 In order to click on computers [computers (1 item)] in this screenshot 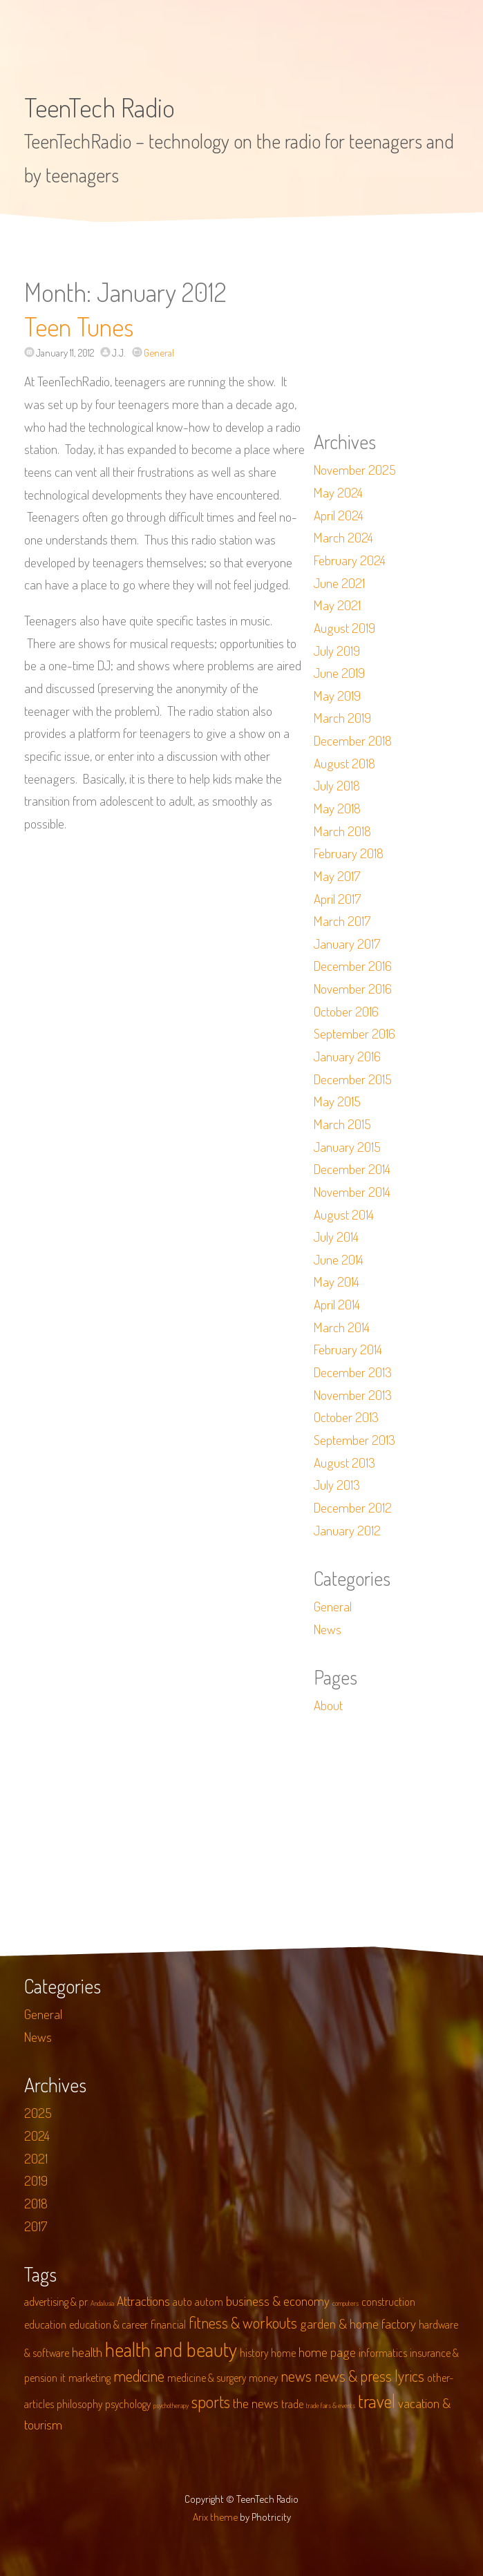, I will do `click(345, 2303)`.